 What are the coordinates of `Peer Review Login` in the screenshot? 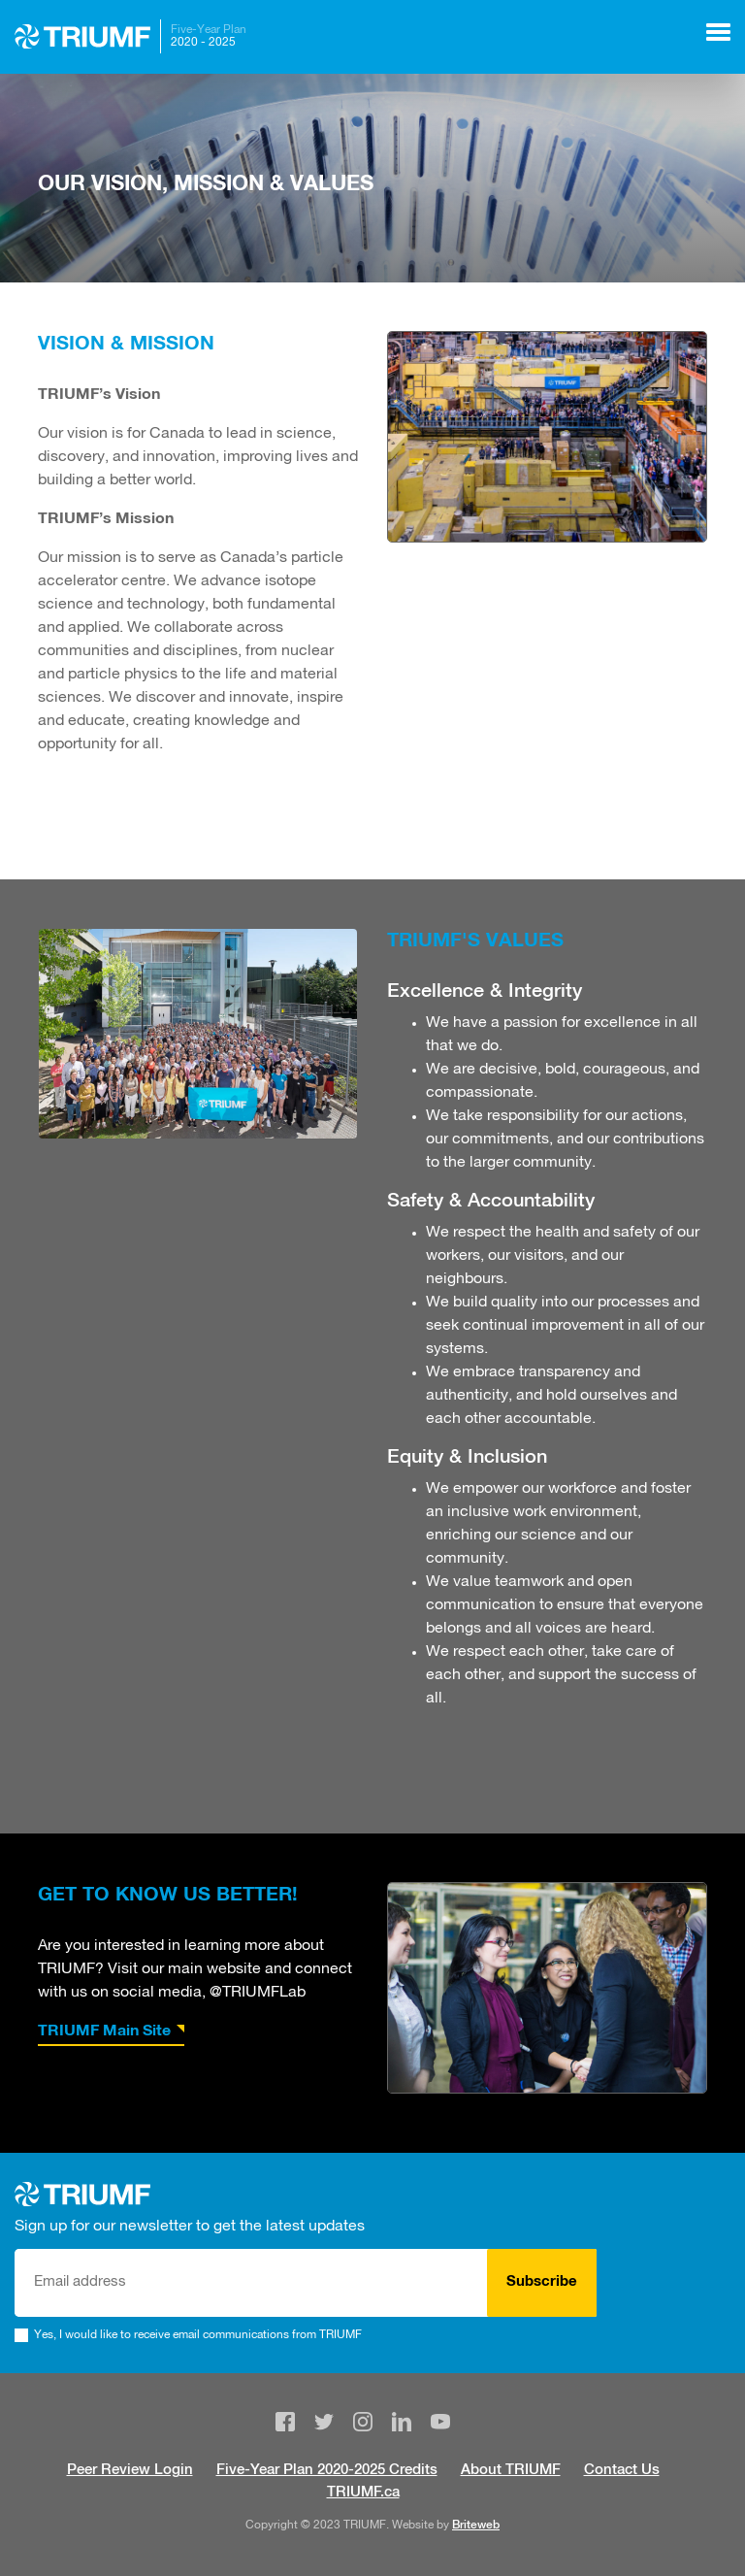 It's located at (130, 2470).